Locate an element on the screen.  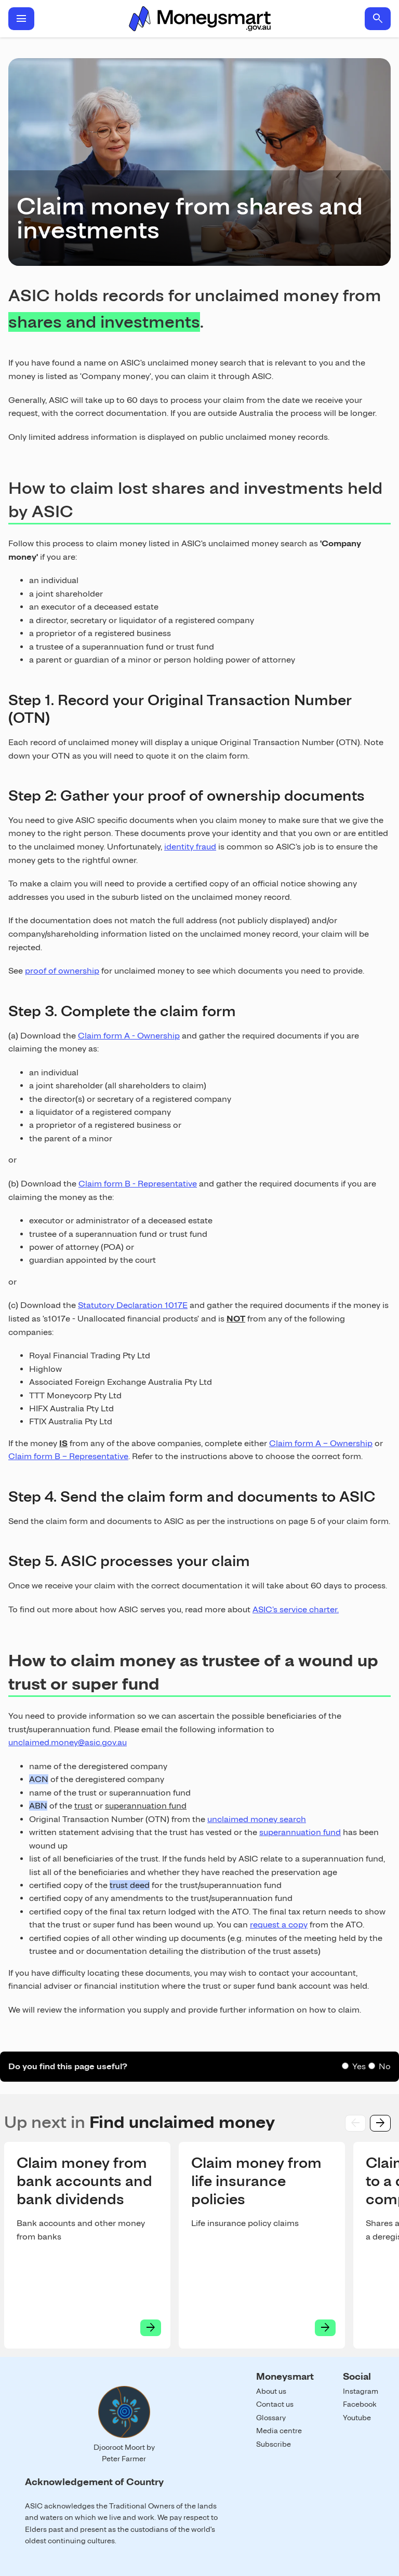
request a copy is located at coordinates (279, 1925).